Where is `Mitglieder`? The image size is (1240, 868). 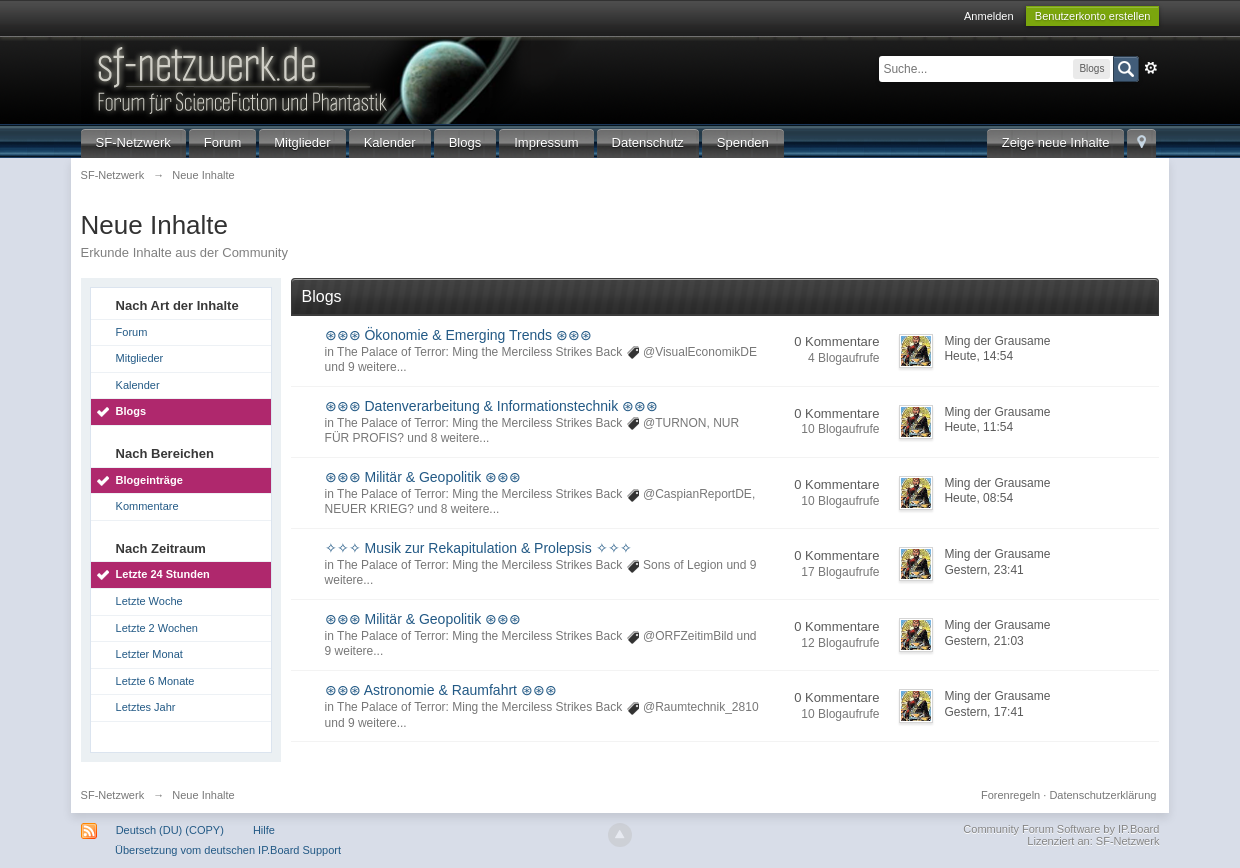 Mitglieder is located at coordinates (302, 142).